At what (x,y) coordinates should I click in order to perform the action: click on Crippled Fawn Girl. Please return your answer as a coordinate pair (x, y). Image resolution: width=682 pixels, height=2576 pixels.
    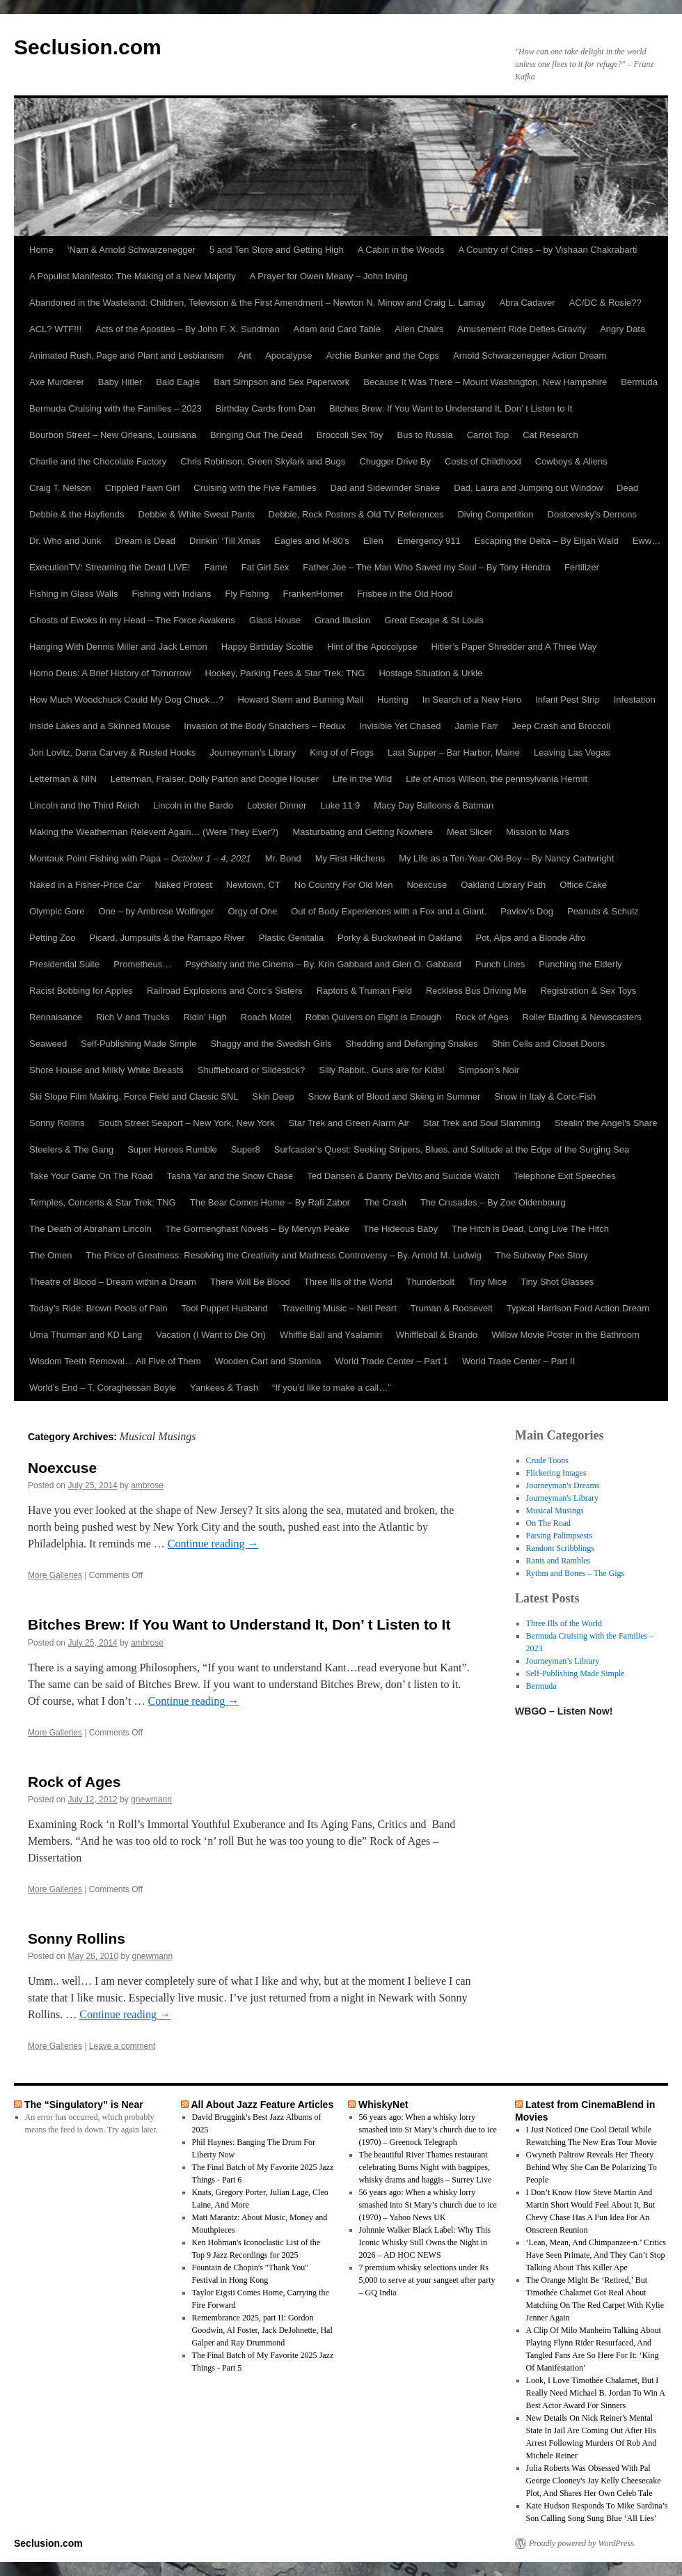
    Looking at the image, I should click on (142, 488).